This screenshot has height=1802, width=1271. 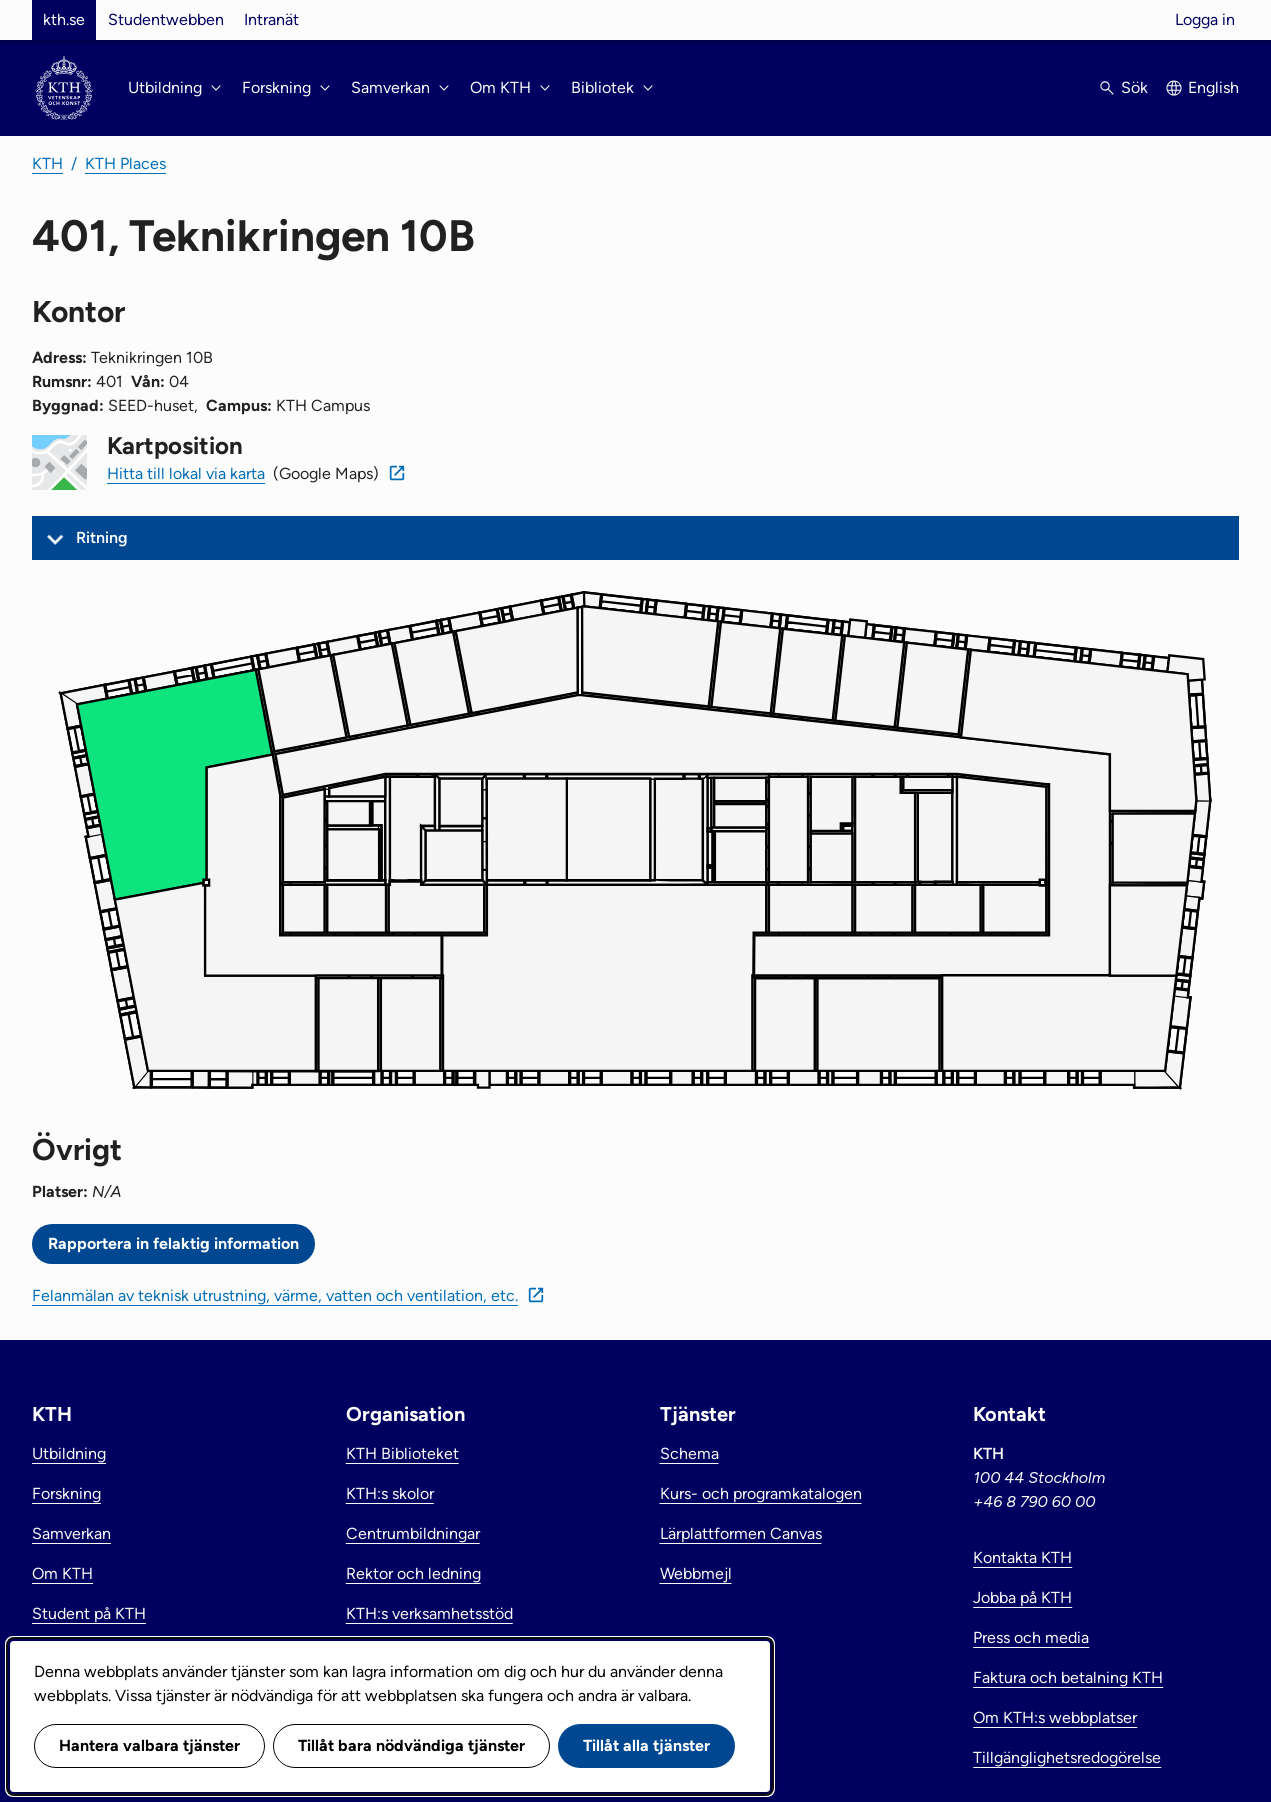 I want to click on Om KTH:s webbplatser, so click(x=1055, y=1717).